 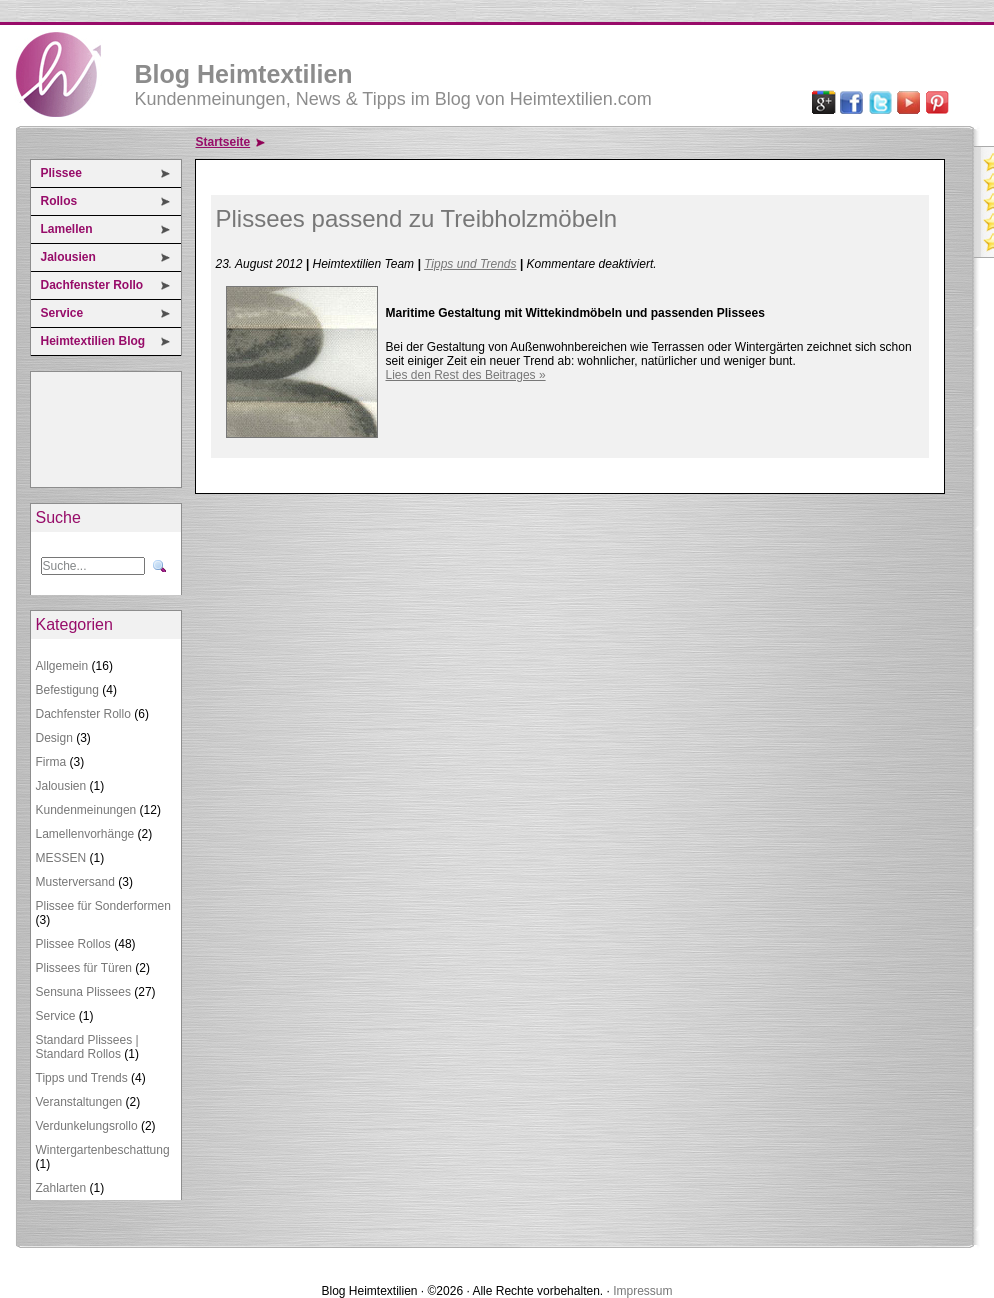 I want to click on Impressum, so click(x=642, y=1291).